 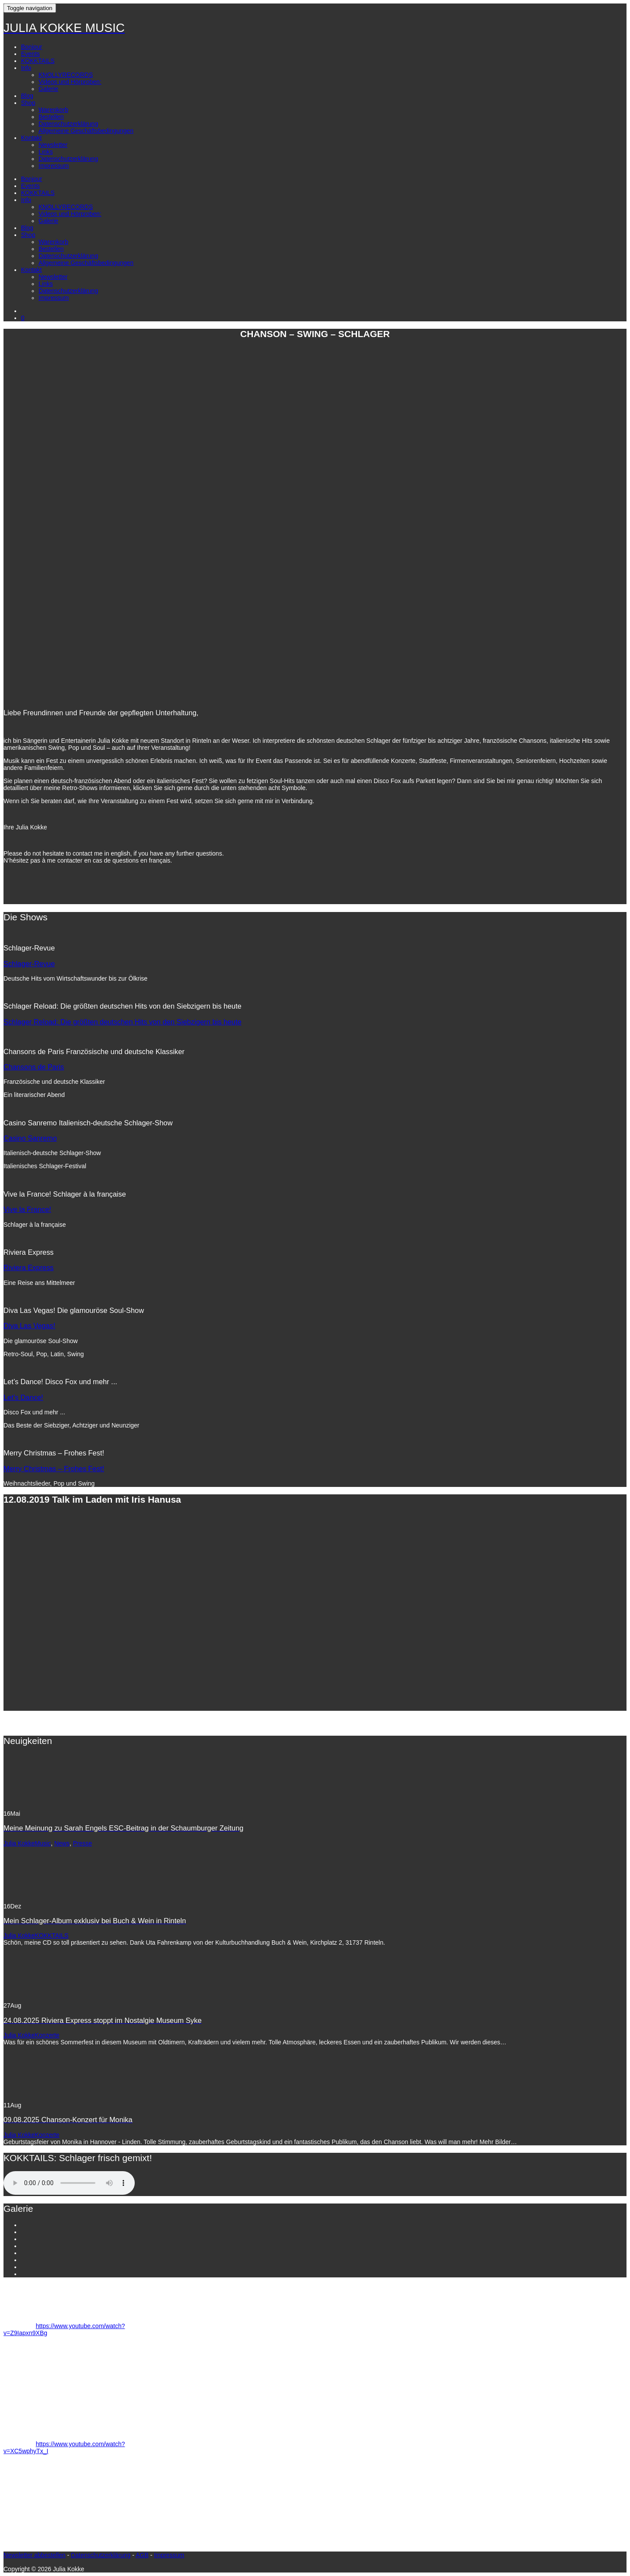 What do you see at coordinates (51, 116) in the screenshot?
I see `Bestellen` at bounding box center [51, 116].